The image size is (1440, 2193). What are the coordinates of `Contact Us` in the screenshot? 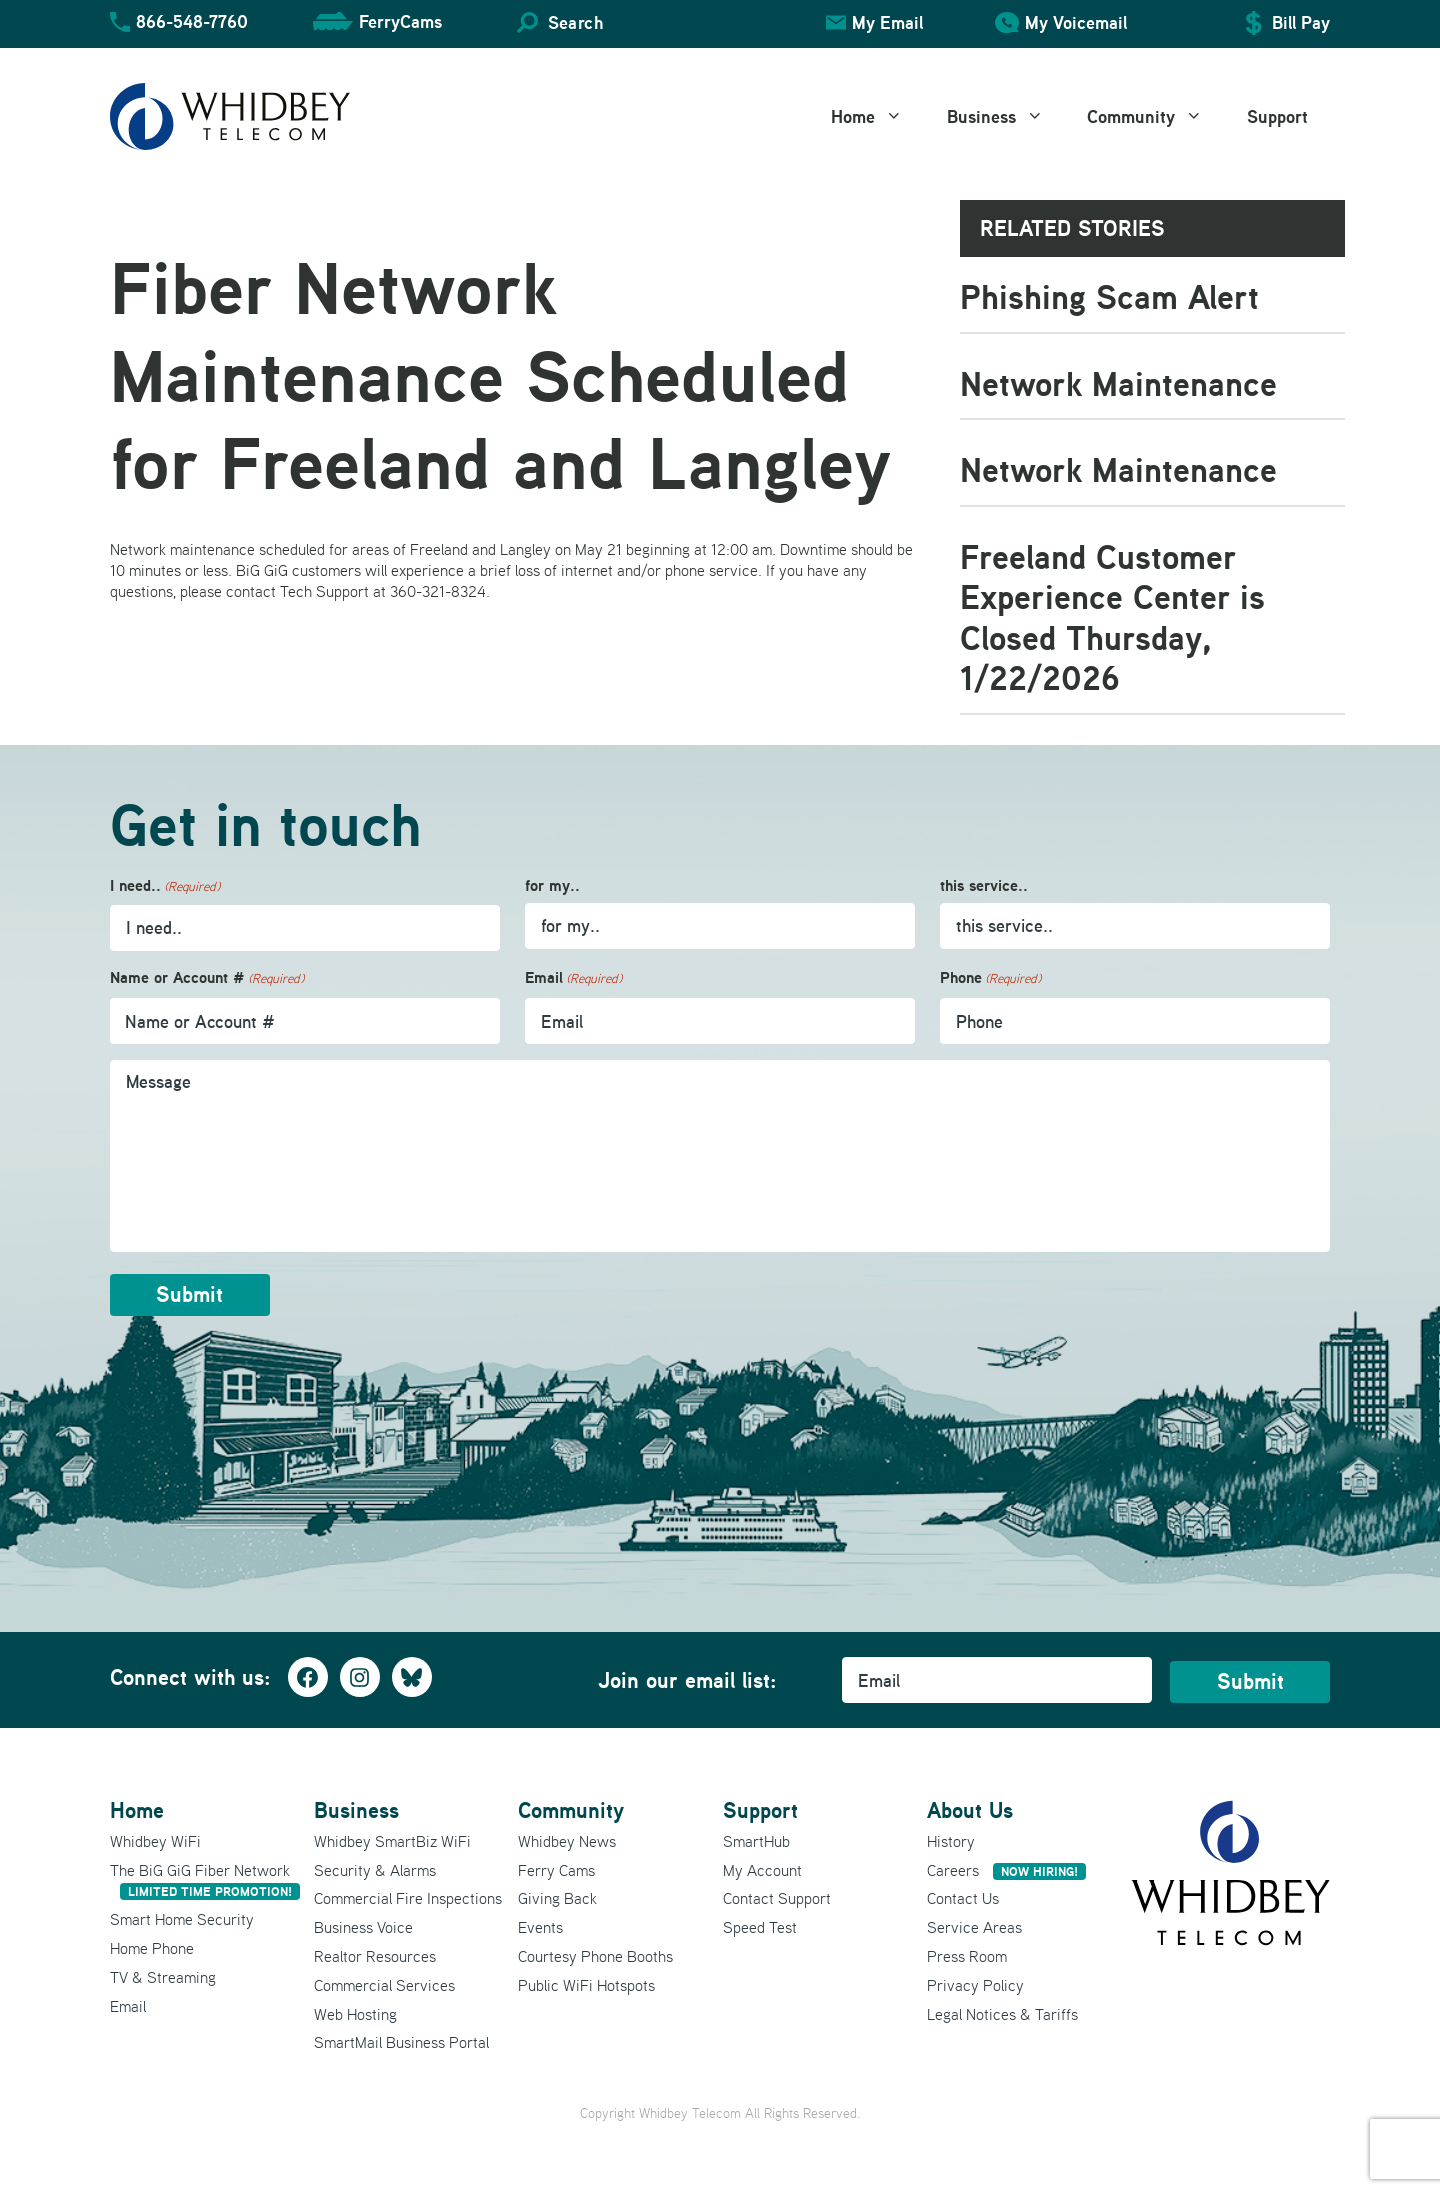 It's located at (963, 1897).